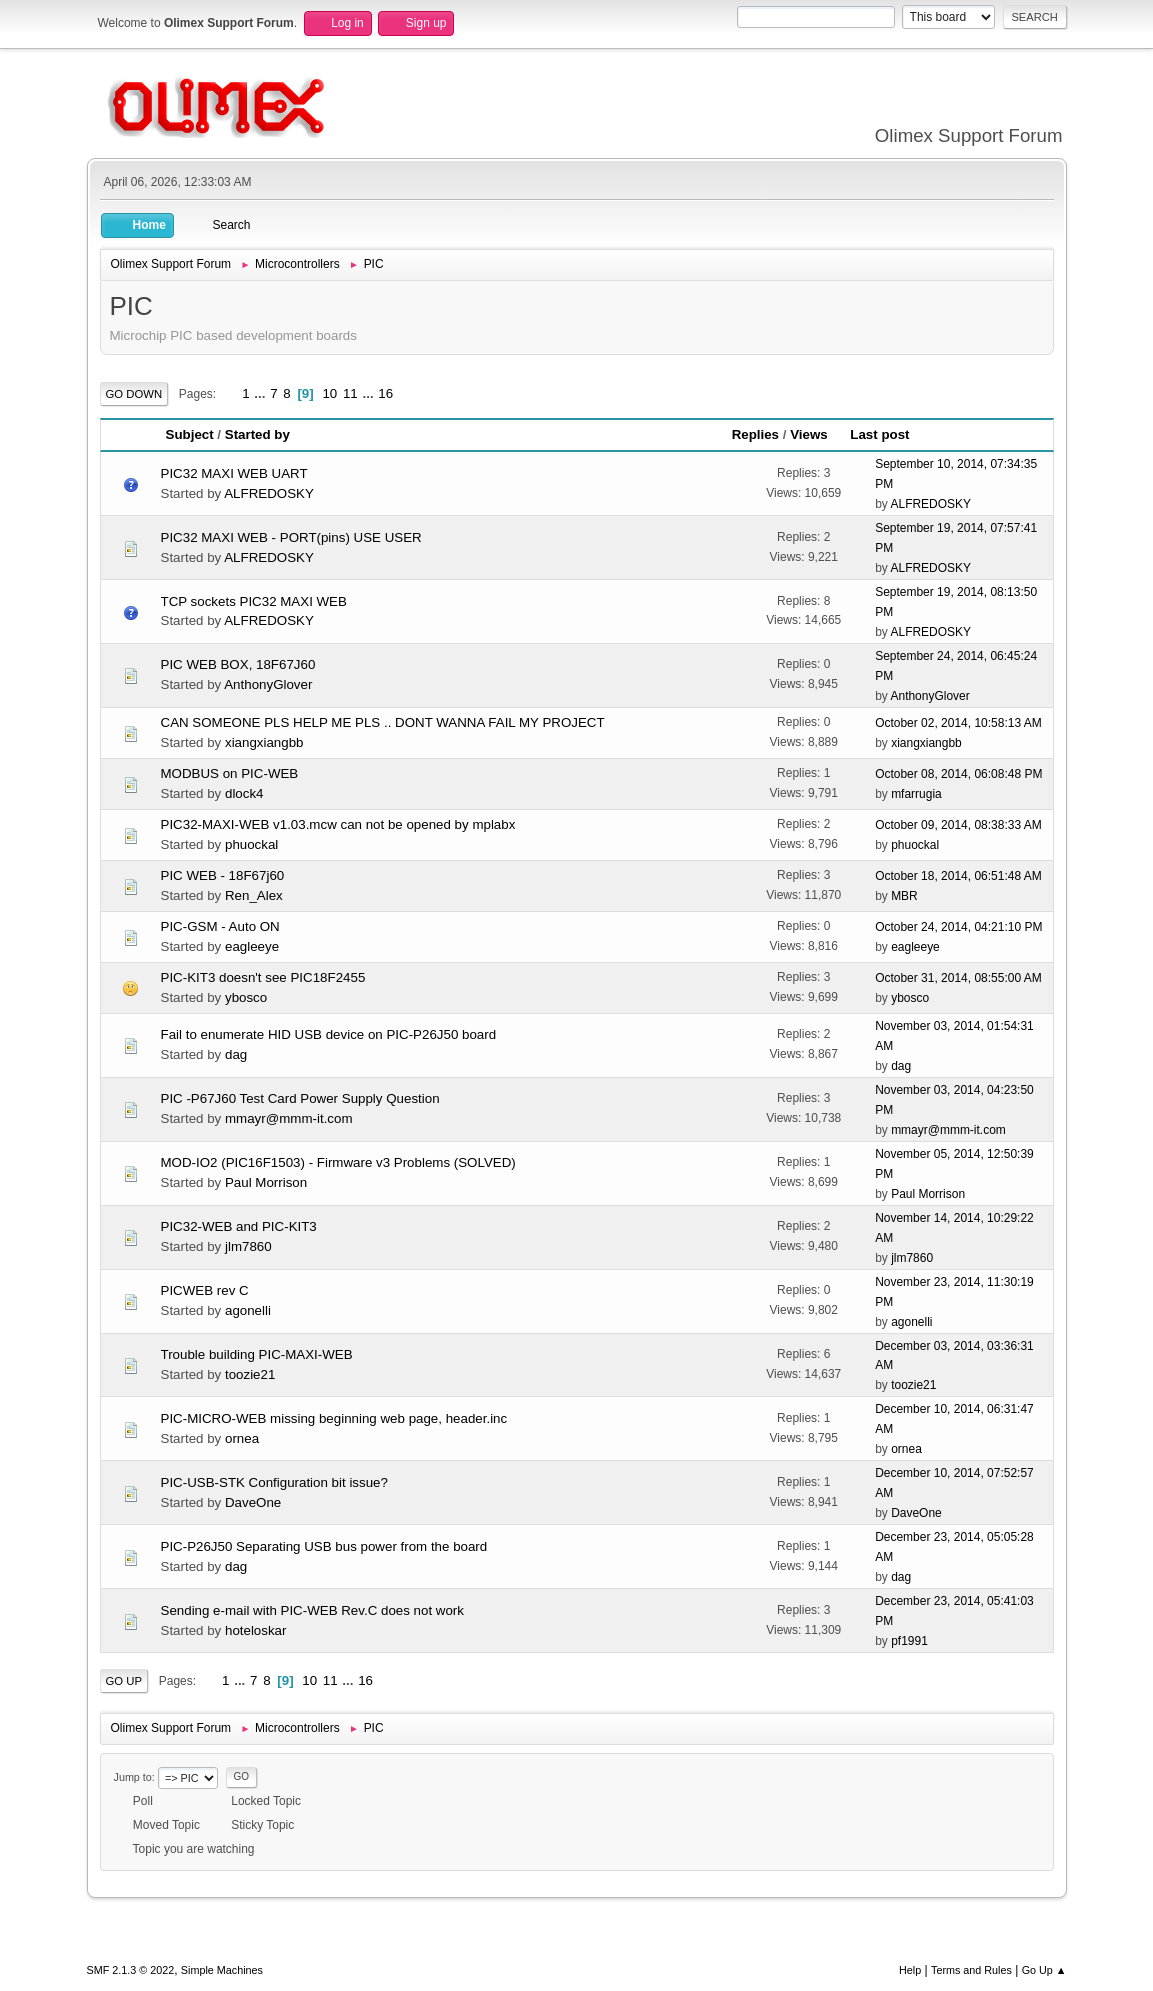 This screenshot has width=1153, height=1991. I want to click on PIC -P67J60 Test Card Power Supply Question, so click(300, 1098).